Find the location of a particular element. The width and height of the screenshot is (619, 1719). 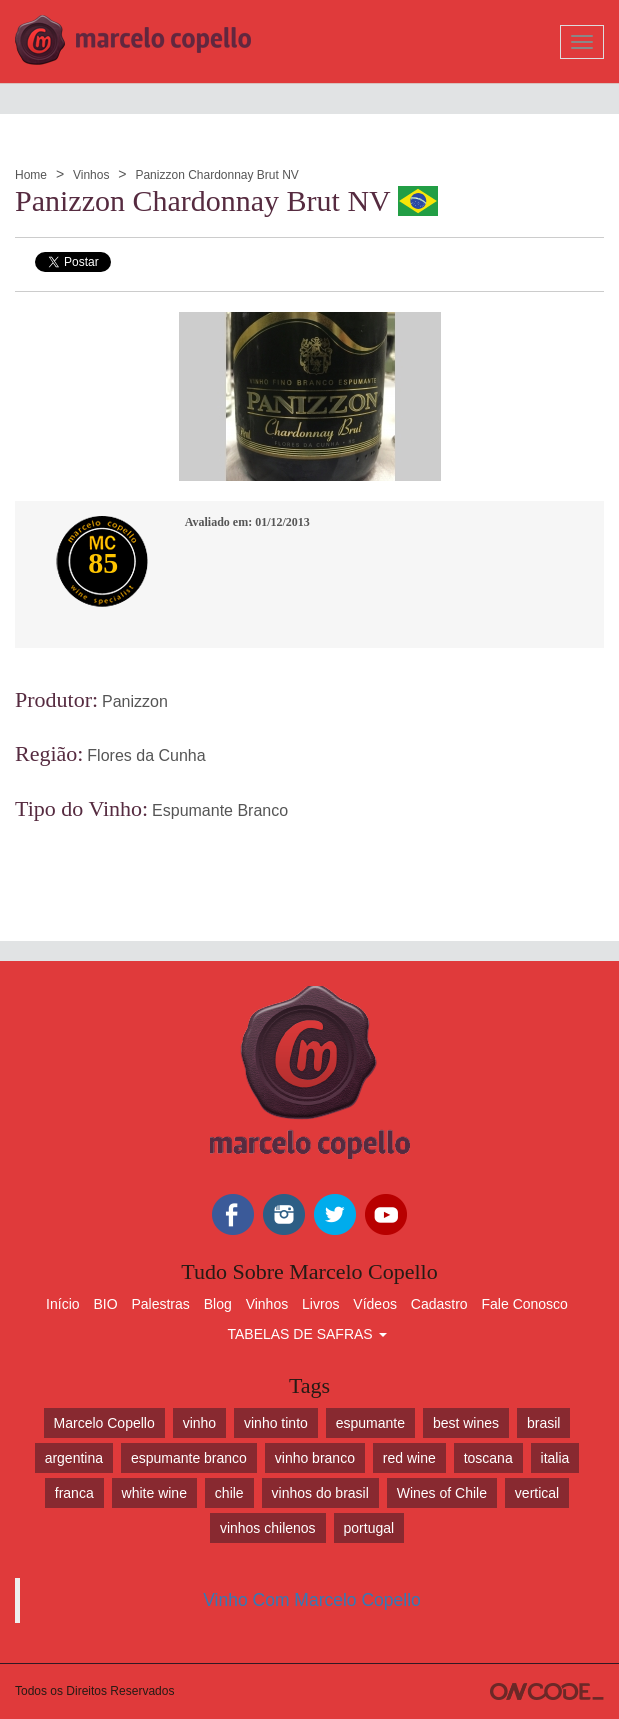

vinhos chilenos is located at coordinates (268, 1528).